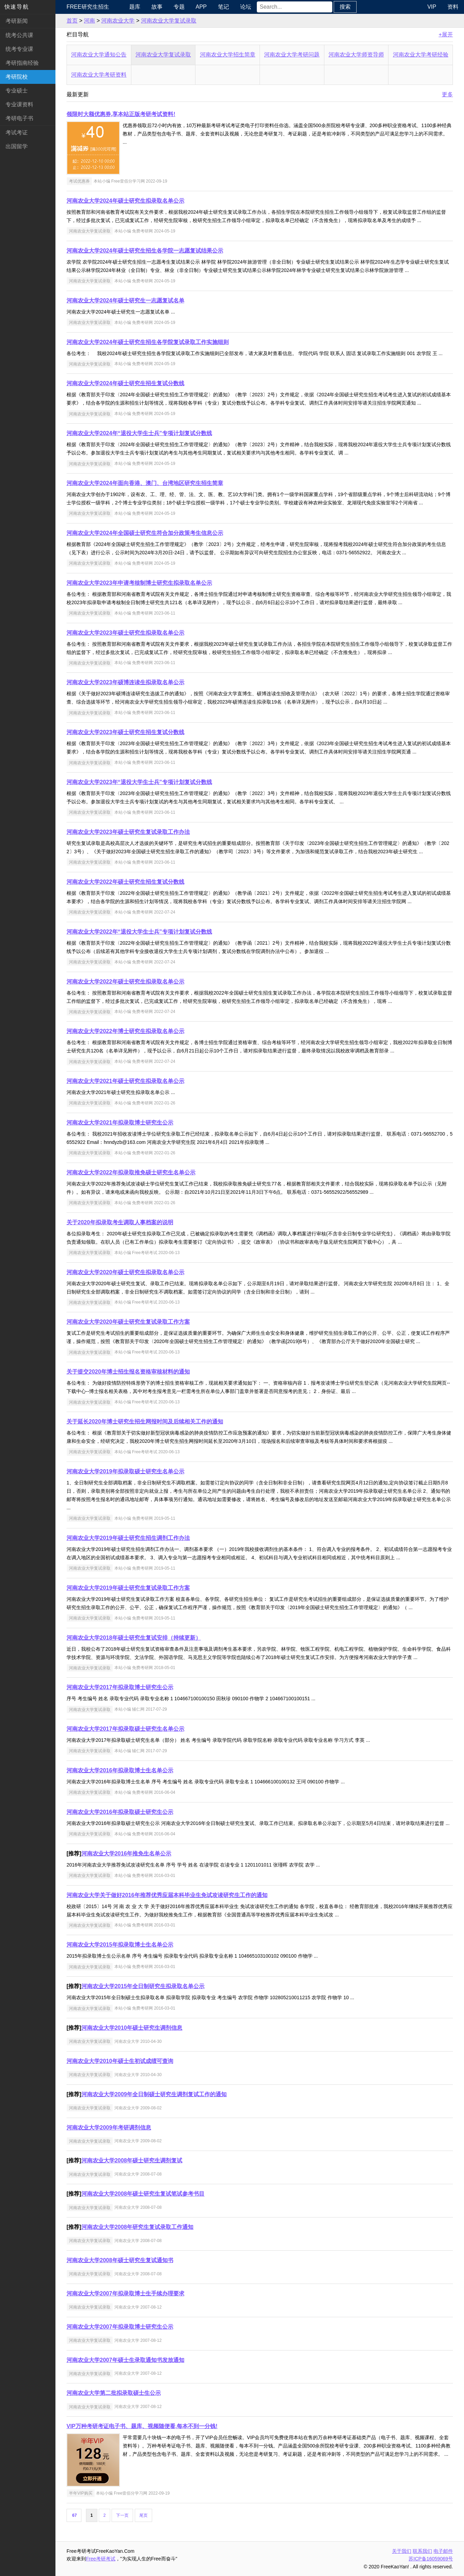  What do you see at coordinates (145, 483) in the screenshot?
I see `河南农业大学2024年面向香港、澳门、台湾地区研究生招生简章` at bounding box center [145, 483].